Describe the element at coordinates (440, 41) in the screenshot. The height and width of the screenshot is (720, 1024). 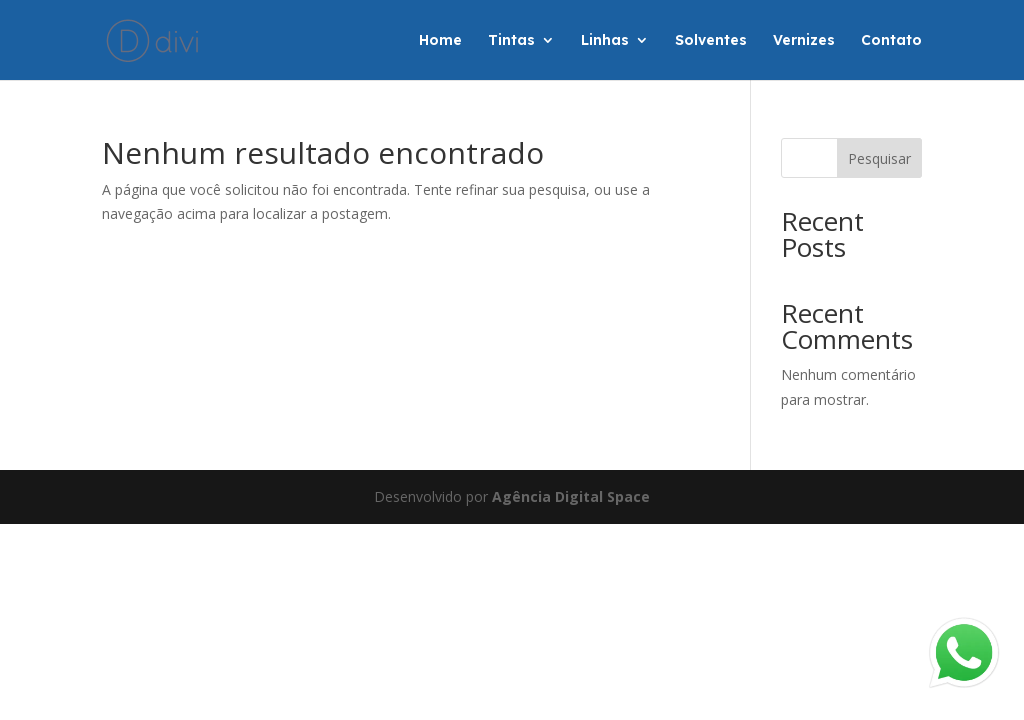
I see `Home` at that location.